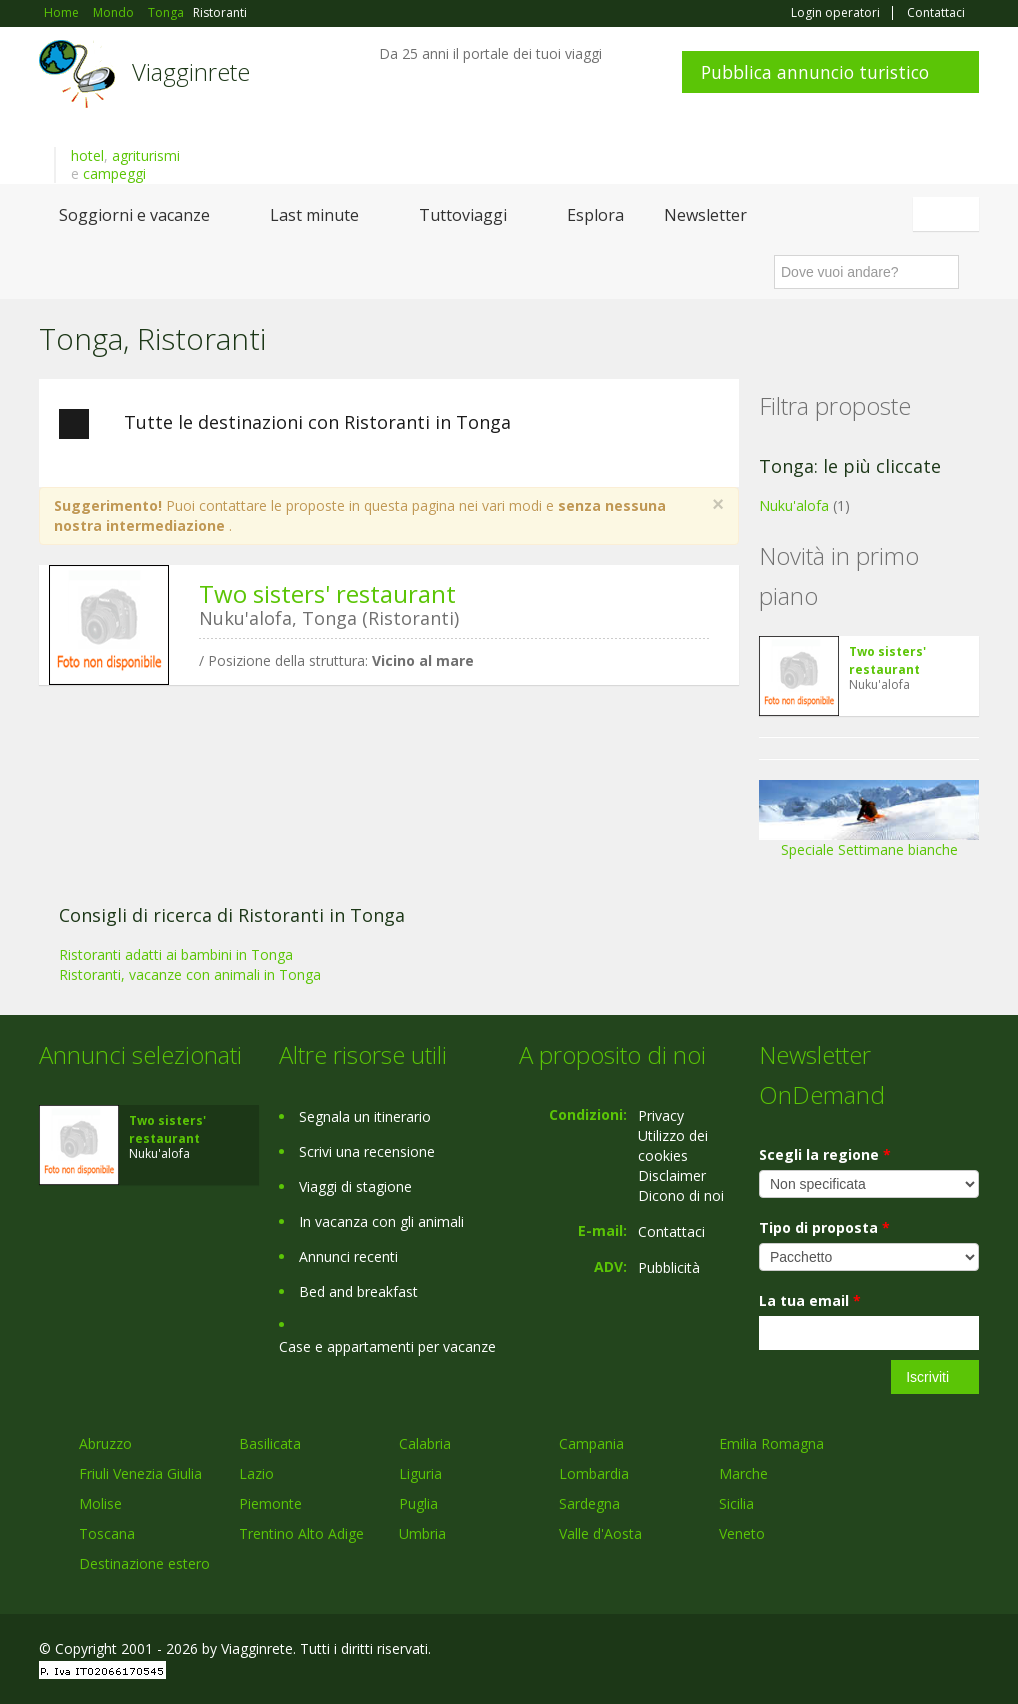 This screenshot has height=1704, width=1018. I want to click on Molise, so click(100, 1503).